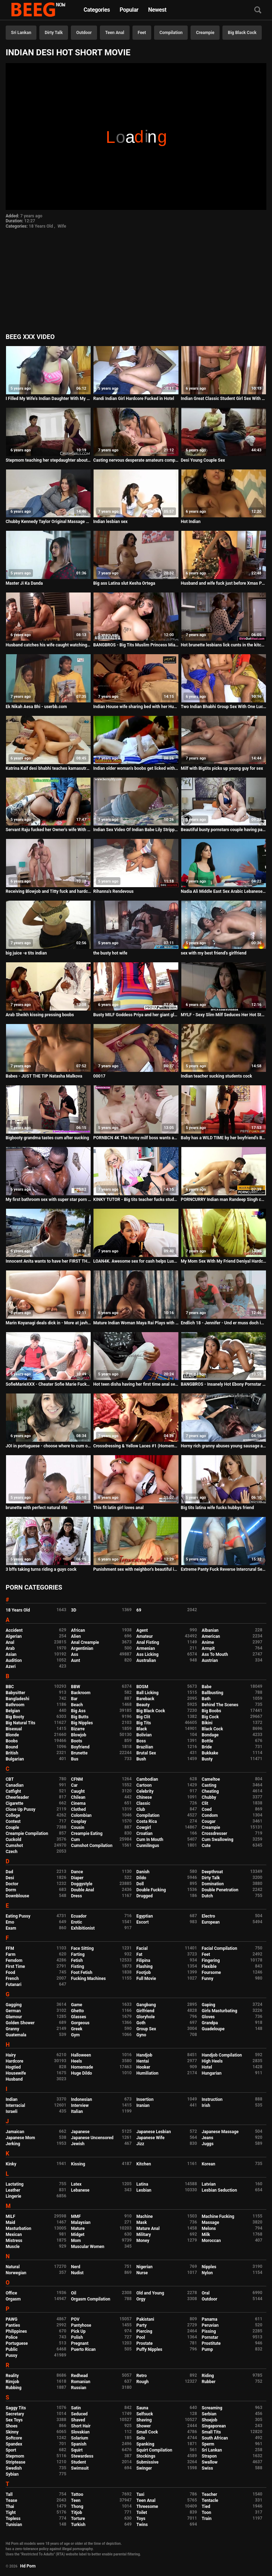 The image size is (272, 2576). I want to click on Bukkake, so click(210, 1753).